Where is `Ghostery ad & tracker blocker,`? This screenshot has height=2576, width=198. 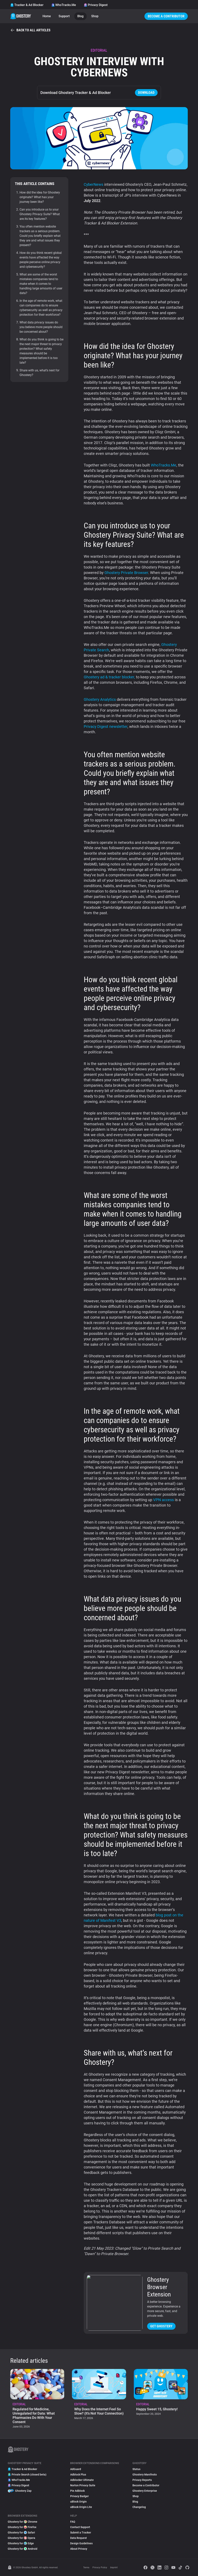 Ghostery ad & tracker blocker, is located at coordinates (109, 677).